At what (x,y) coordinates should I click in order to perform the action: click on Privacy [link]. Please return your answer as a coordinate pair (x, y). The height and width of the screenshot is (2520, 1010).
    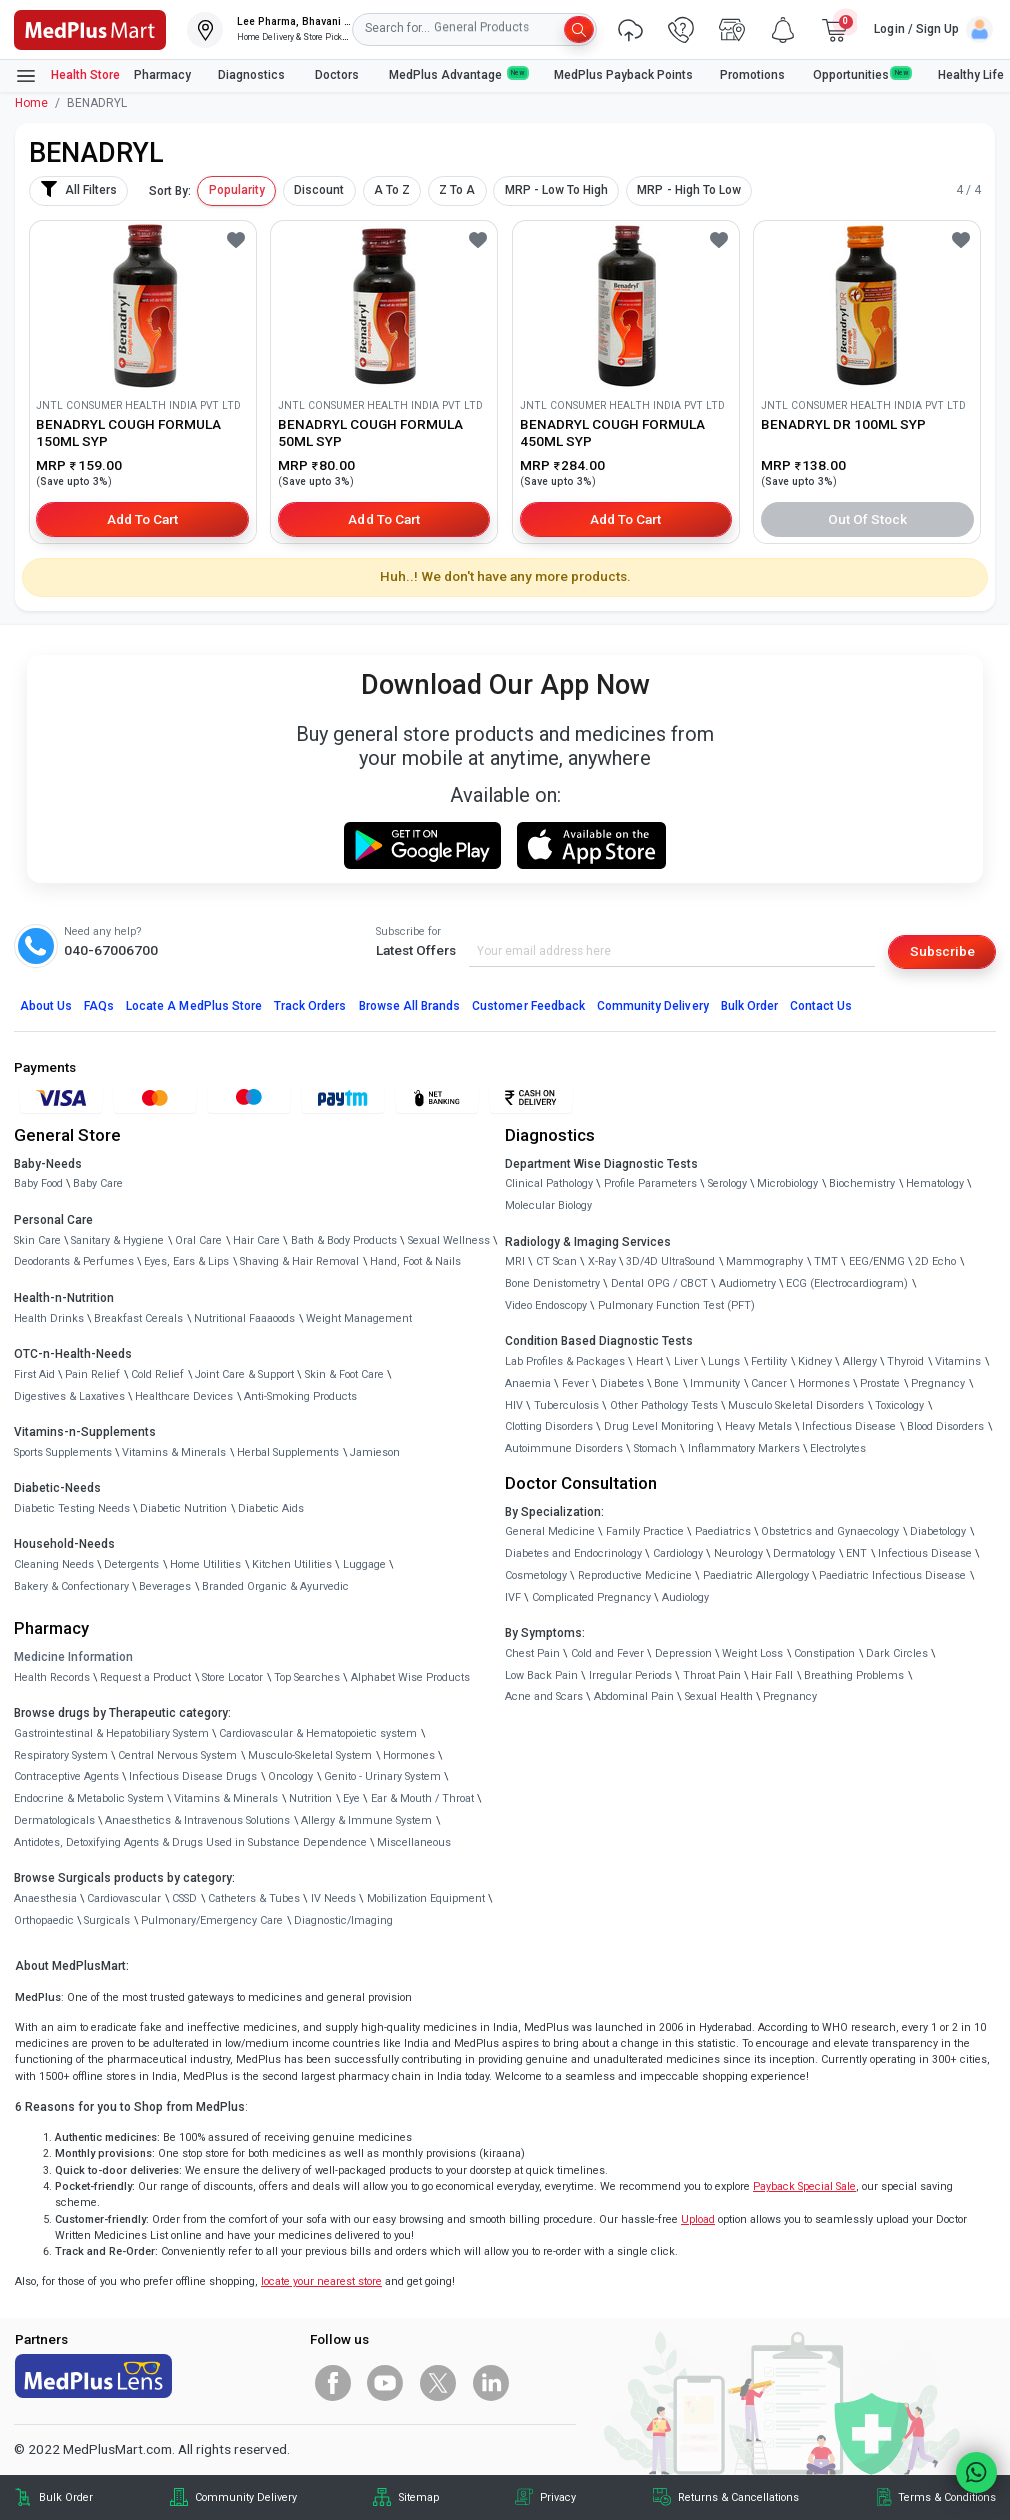
    Looking at the image, I should click on (558, 2497).